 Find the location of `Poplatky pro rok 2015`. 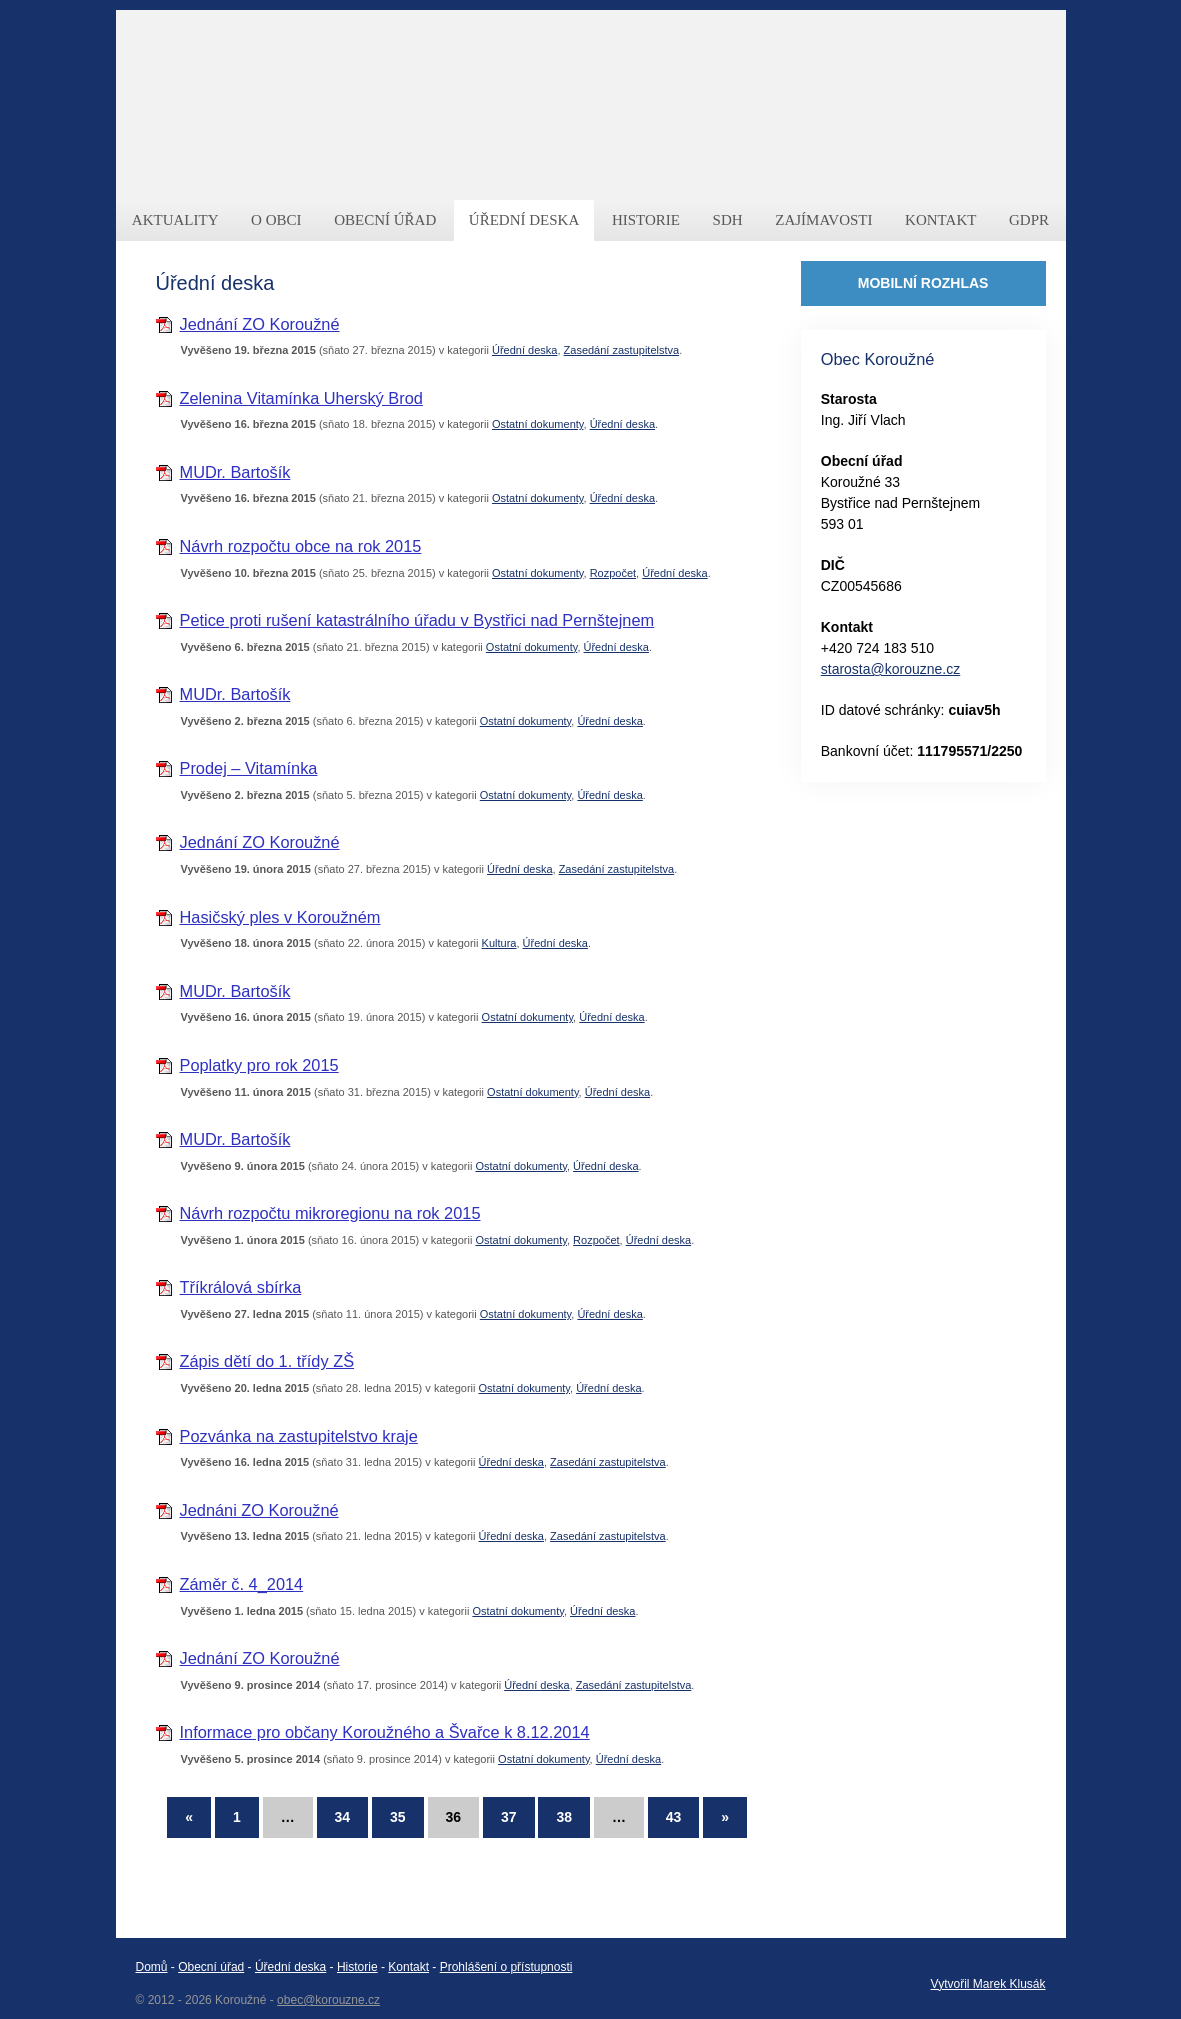

Poplatky pro rok 2015 is located at coordinates (259, 1065).